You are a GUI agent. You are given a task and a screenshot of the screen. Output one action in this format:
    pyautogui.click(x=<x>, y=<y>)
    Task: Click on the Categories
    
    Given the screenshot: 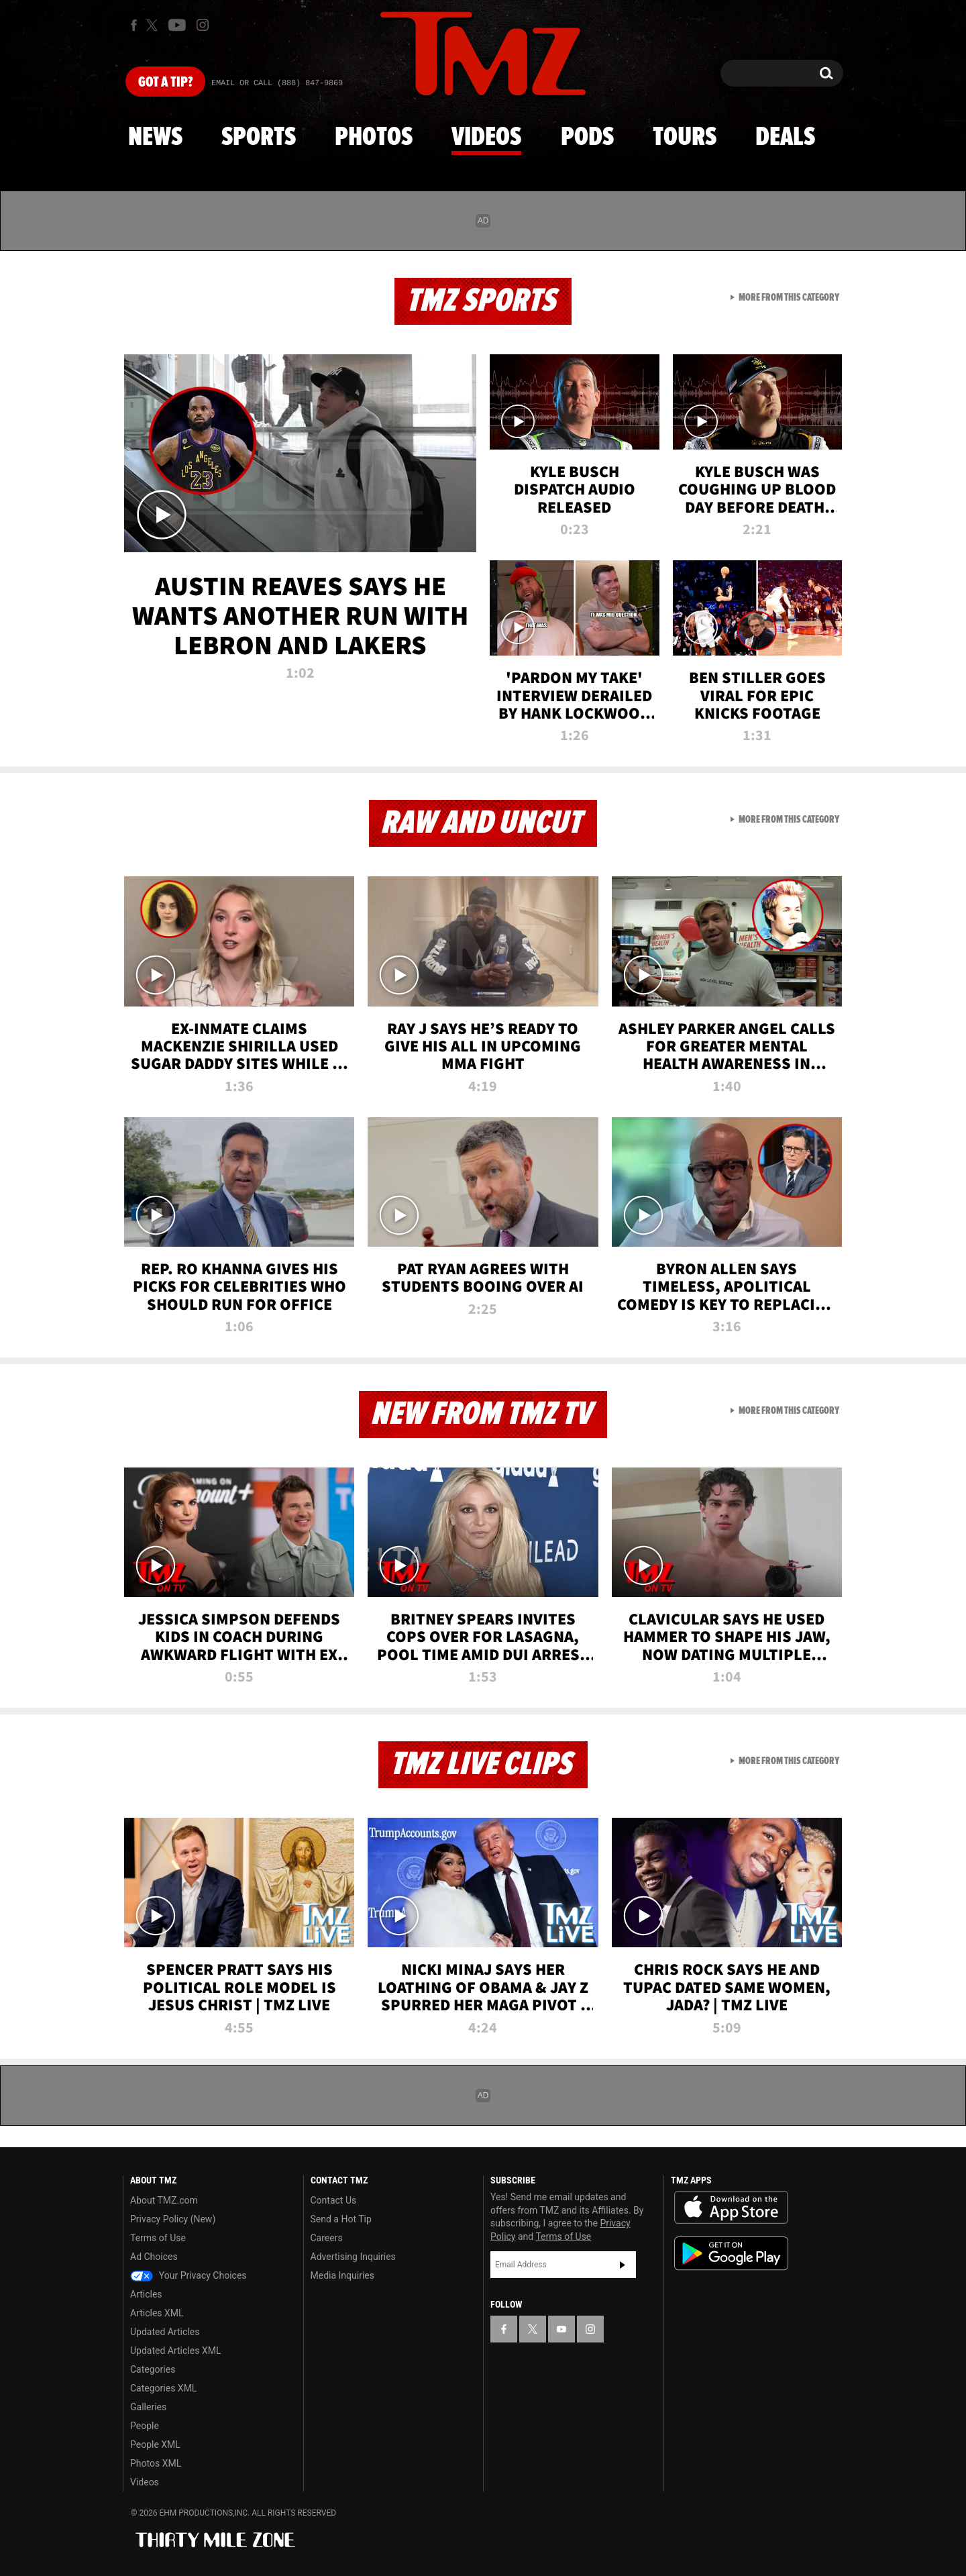 What is the action you would take?
    pyautogui.click(x=152, y=2369)
    